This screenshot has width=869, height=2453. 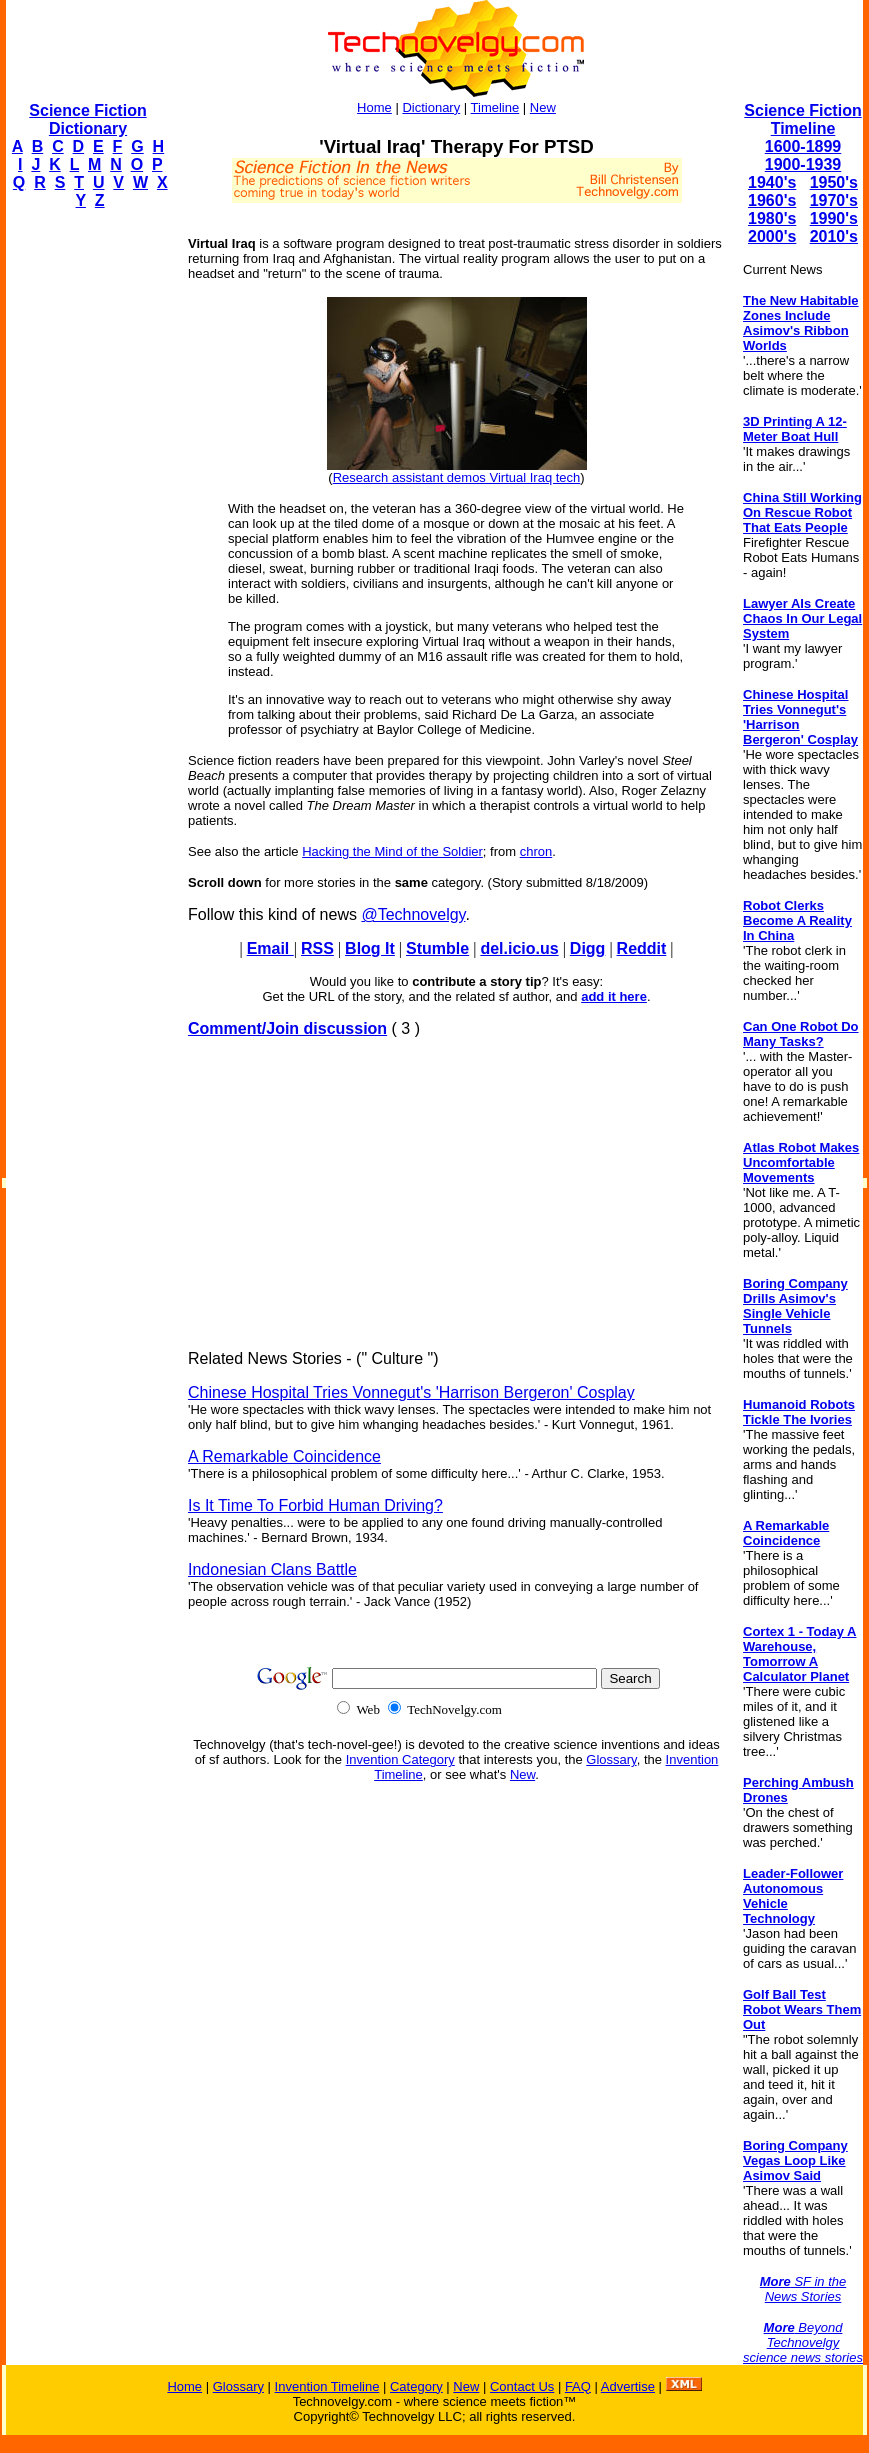 I want to click on Research assistant demos Virtual Iraq tech, so click(x=457, y=477).